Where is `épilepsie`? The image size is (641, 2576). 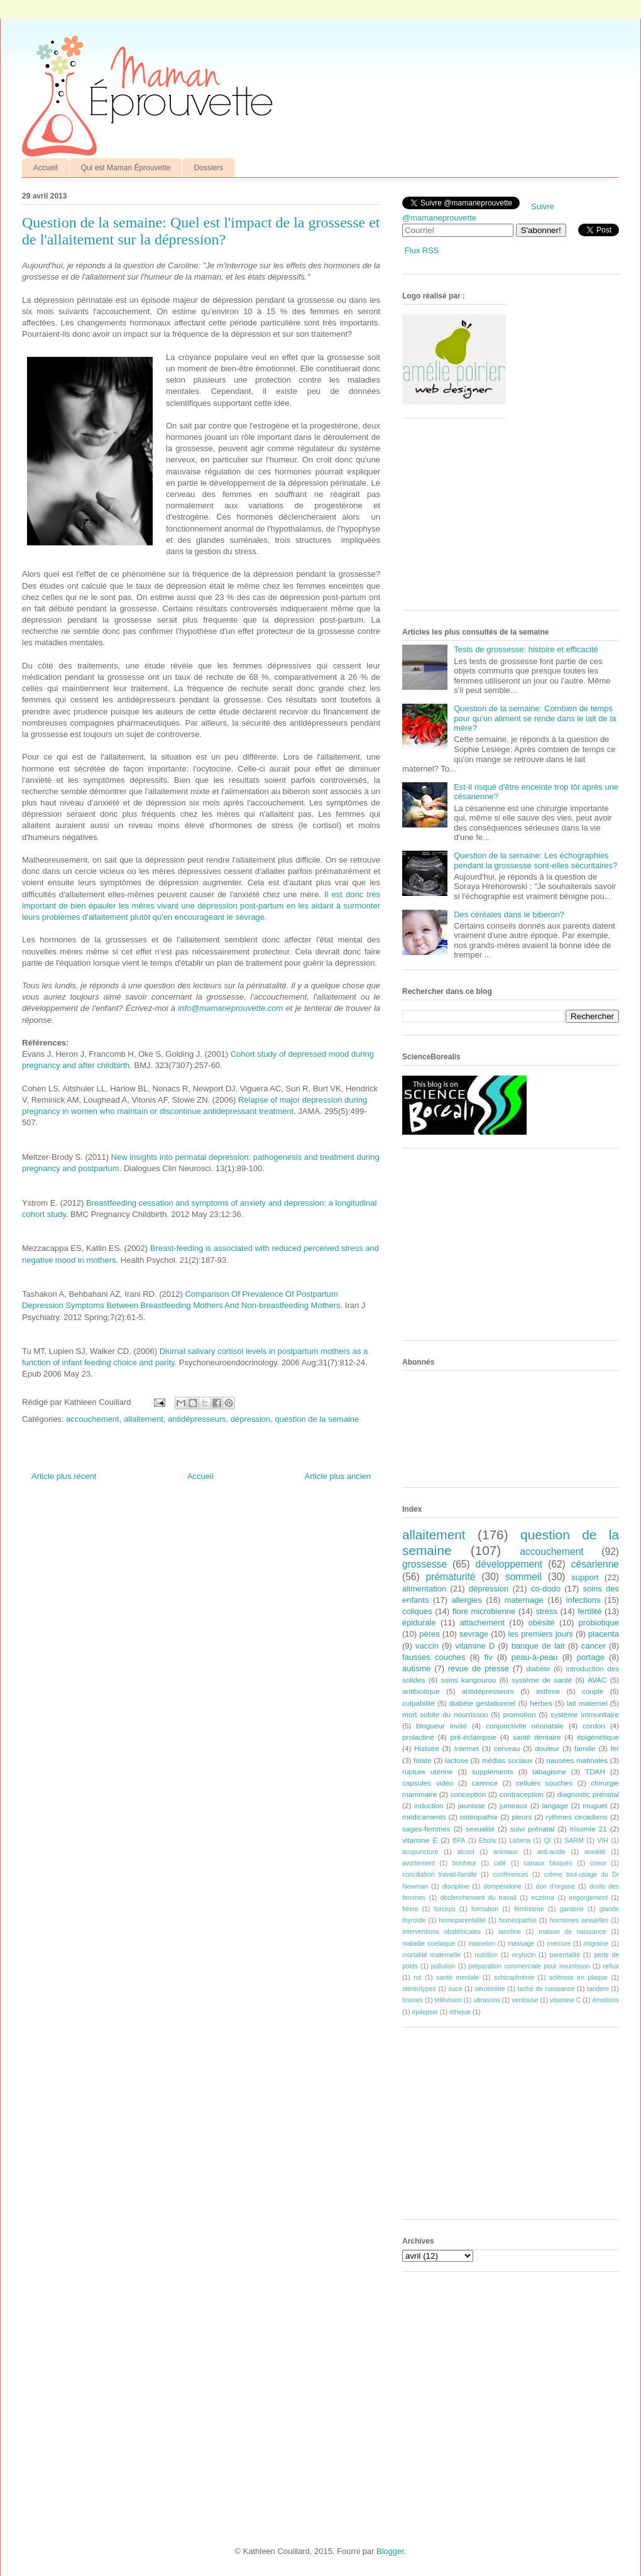 épilepsie is located at coordinates (425, 2012).